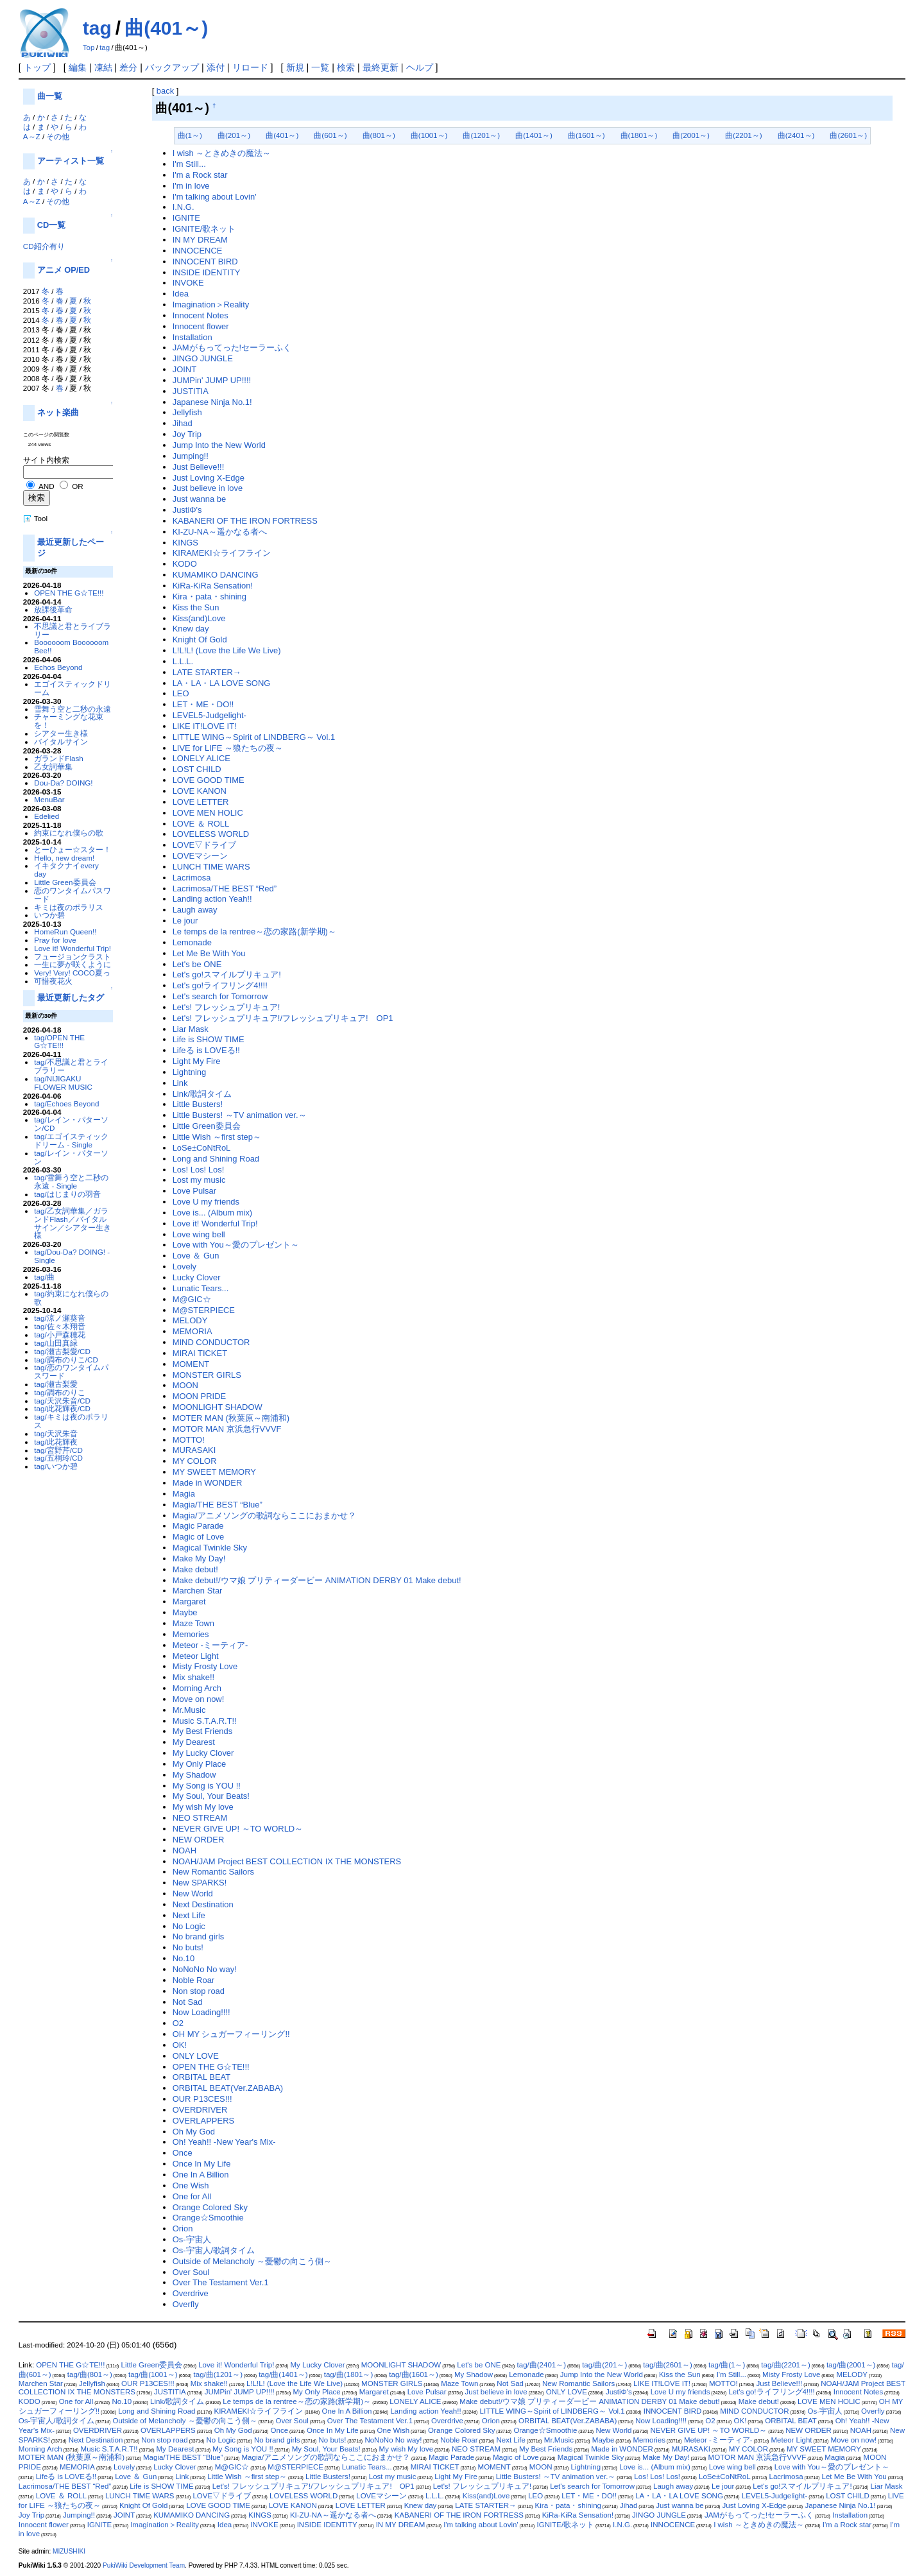 The height and width of the screenshot is (2576, 924). What do you see at coordinates (691, 135) in the screenshot?
I see `曲(2001～)` at bounding box center [691, 135].